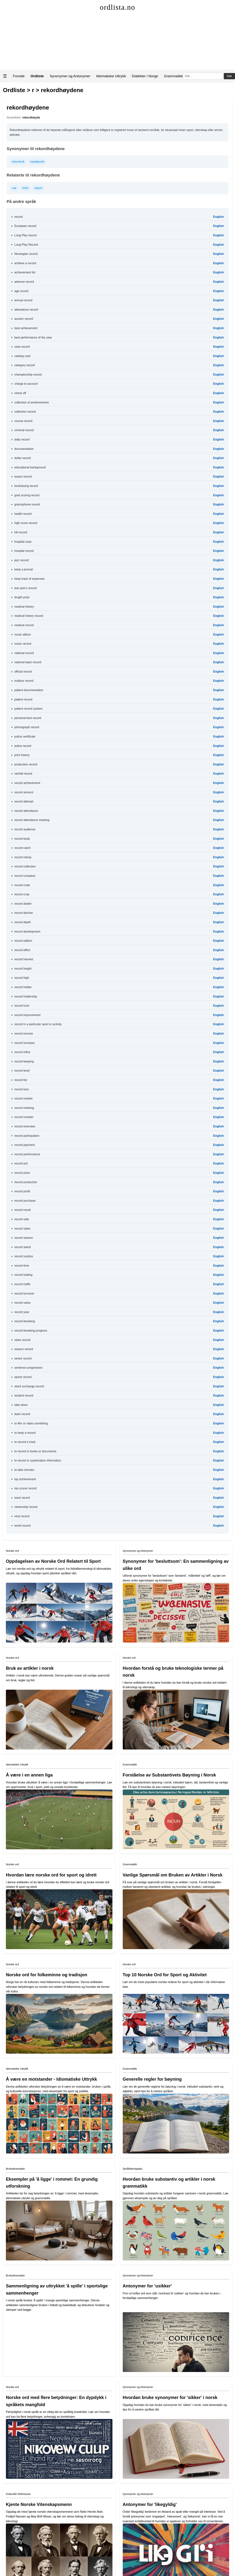 The height and width of the screenshot is (2576, 235). What do you see at coordinates (25, 1432) in the screenshot?
I see `to keep a record` at bounding box center [25, 1432].